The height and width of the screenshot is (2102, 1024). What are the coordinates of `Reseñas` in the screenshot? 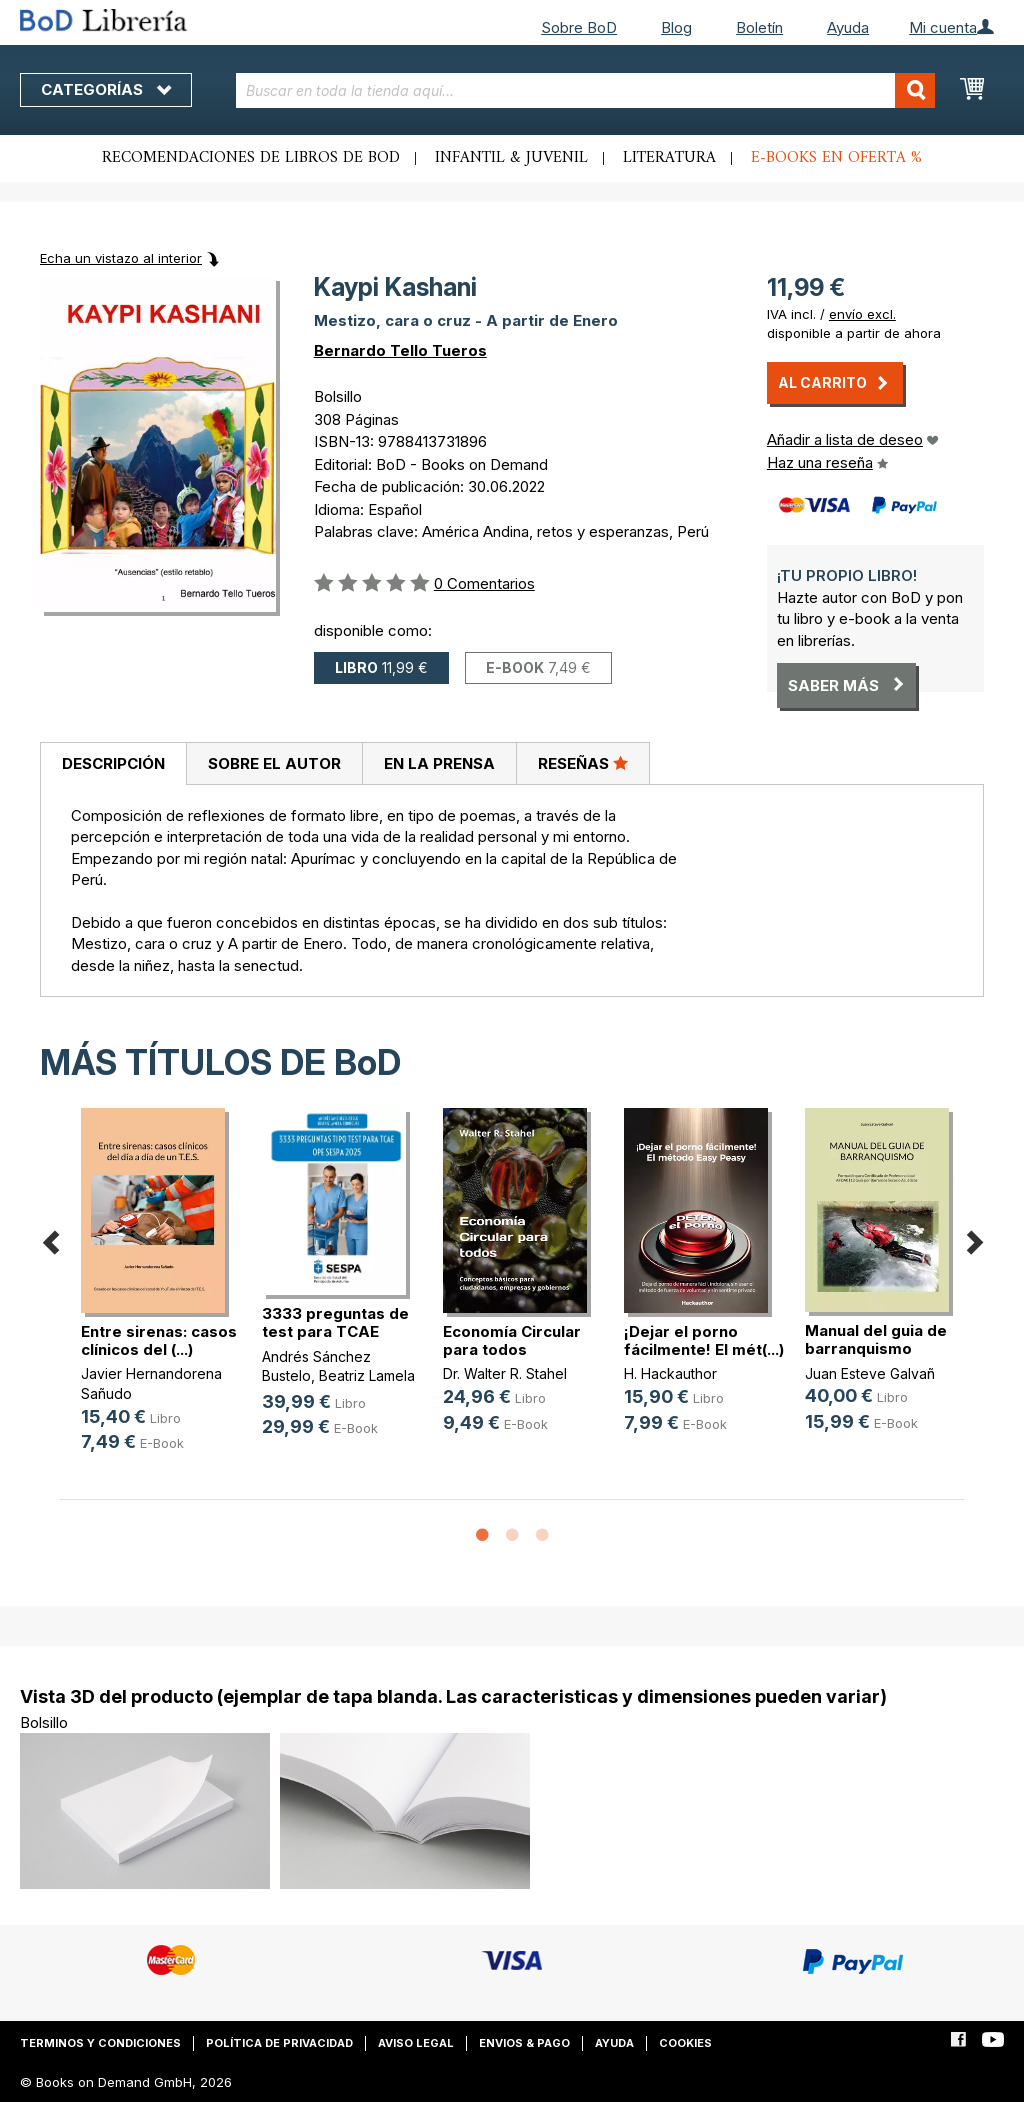 It's located at (583, 763).